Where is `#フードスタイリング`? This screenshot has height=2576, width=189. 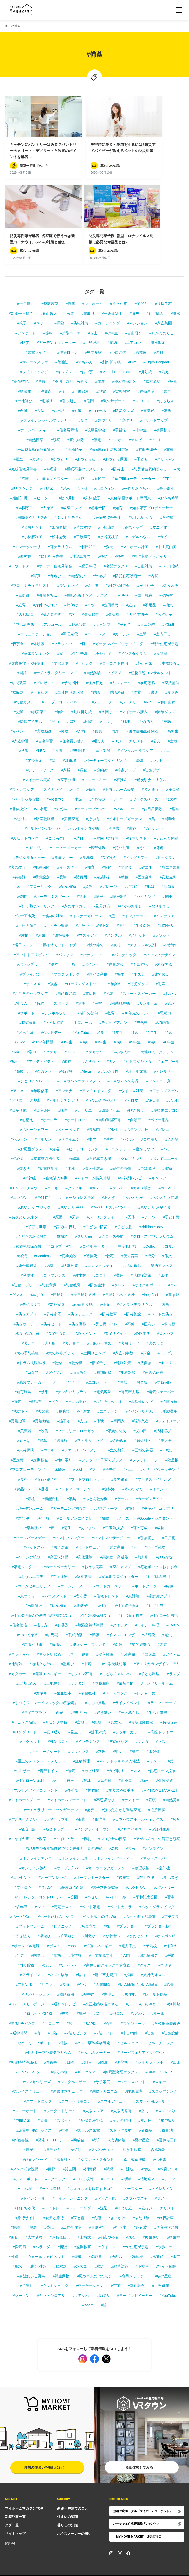 #フードスタイリング is located at coordinates (153, 1469).